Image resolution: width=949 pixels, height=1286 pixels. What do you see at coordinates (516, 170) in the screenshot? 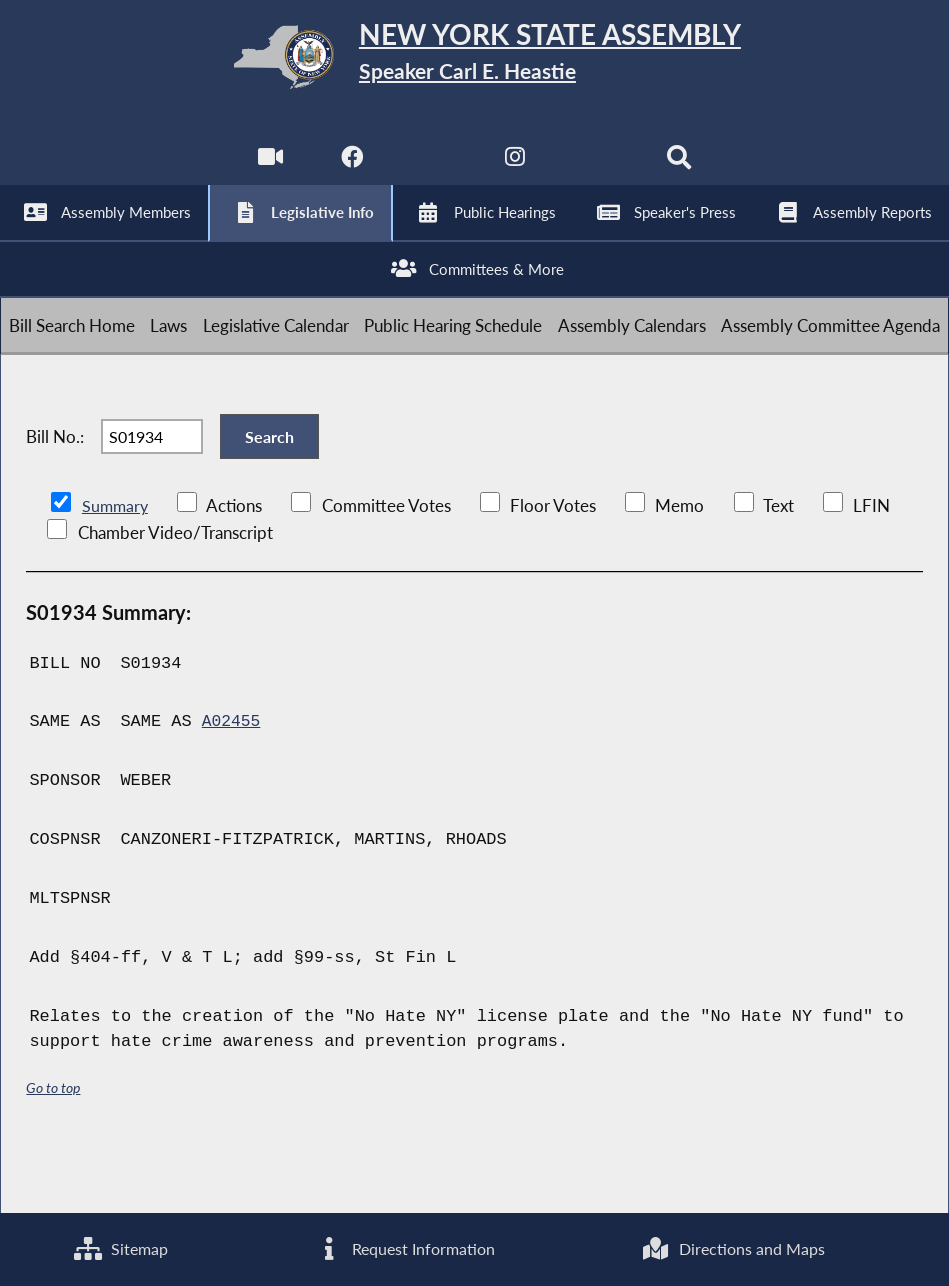
I see `[NYS Assembly Majority Instagram]` at bounding box center [516, 170].